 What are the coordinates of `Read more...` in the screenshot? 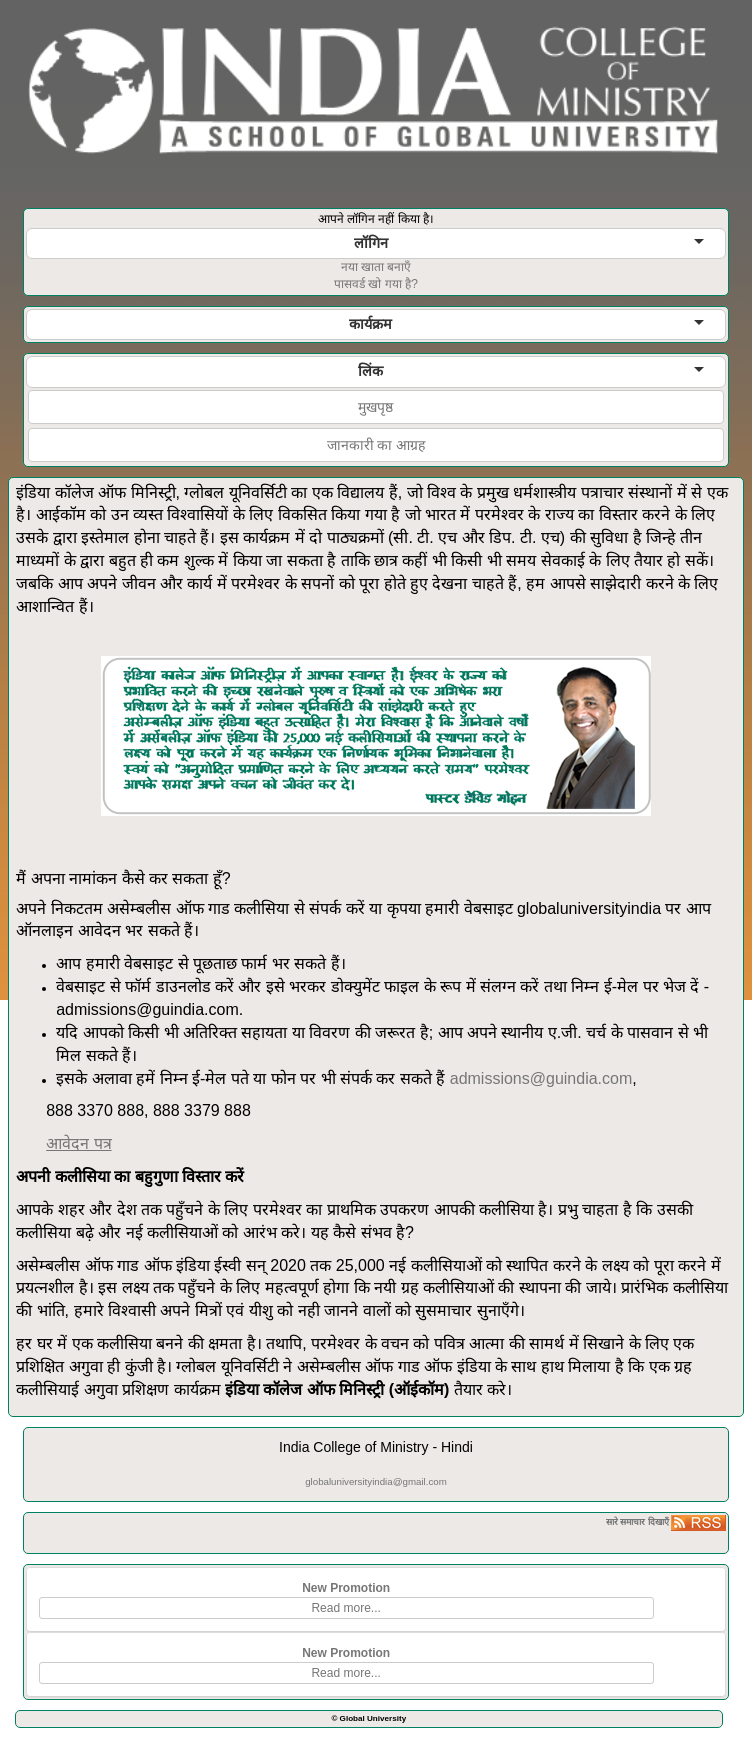 It's located at (345, 1608).